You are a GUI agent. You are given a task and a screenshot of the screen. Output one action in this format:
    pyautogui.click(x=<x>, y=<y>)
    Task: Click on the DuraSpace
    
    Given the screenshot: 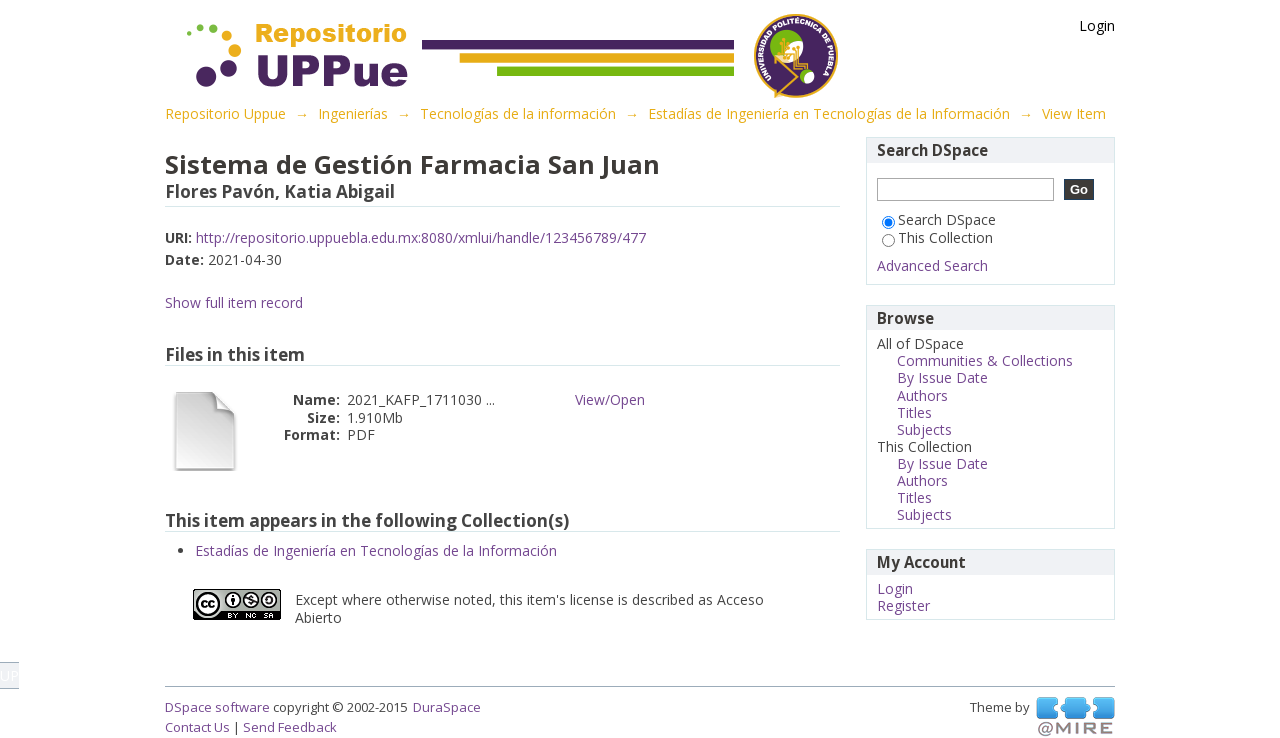 What is the action you would take?
    pyautogui.click(x=447, y=707)
    